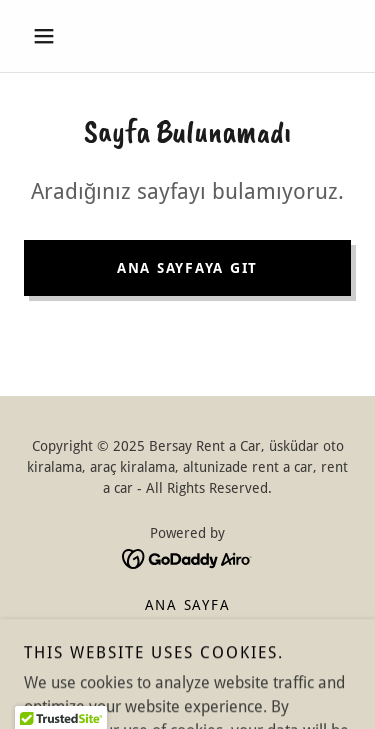  What do you see at coordinates (188, 629) in the screenshot?
I see `Hakkımızda [link]` at bounding box center [188, 629].